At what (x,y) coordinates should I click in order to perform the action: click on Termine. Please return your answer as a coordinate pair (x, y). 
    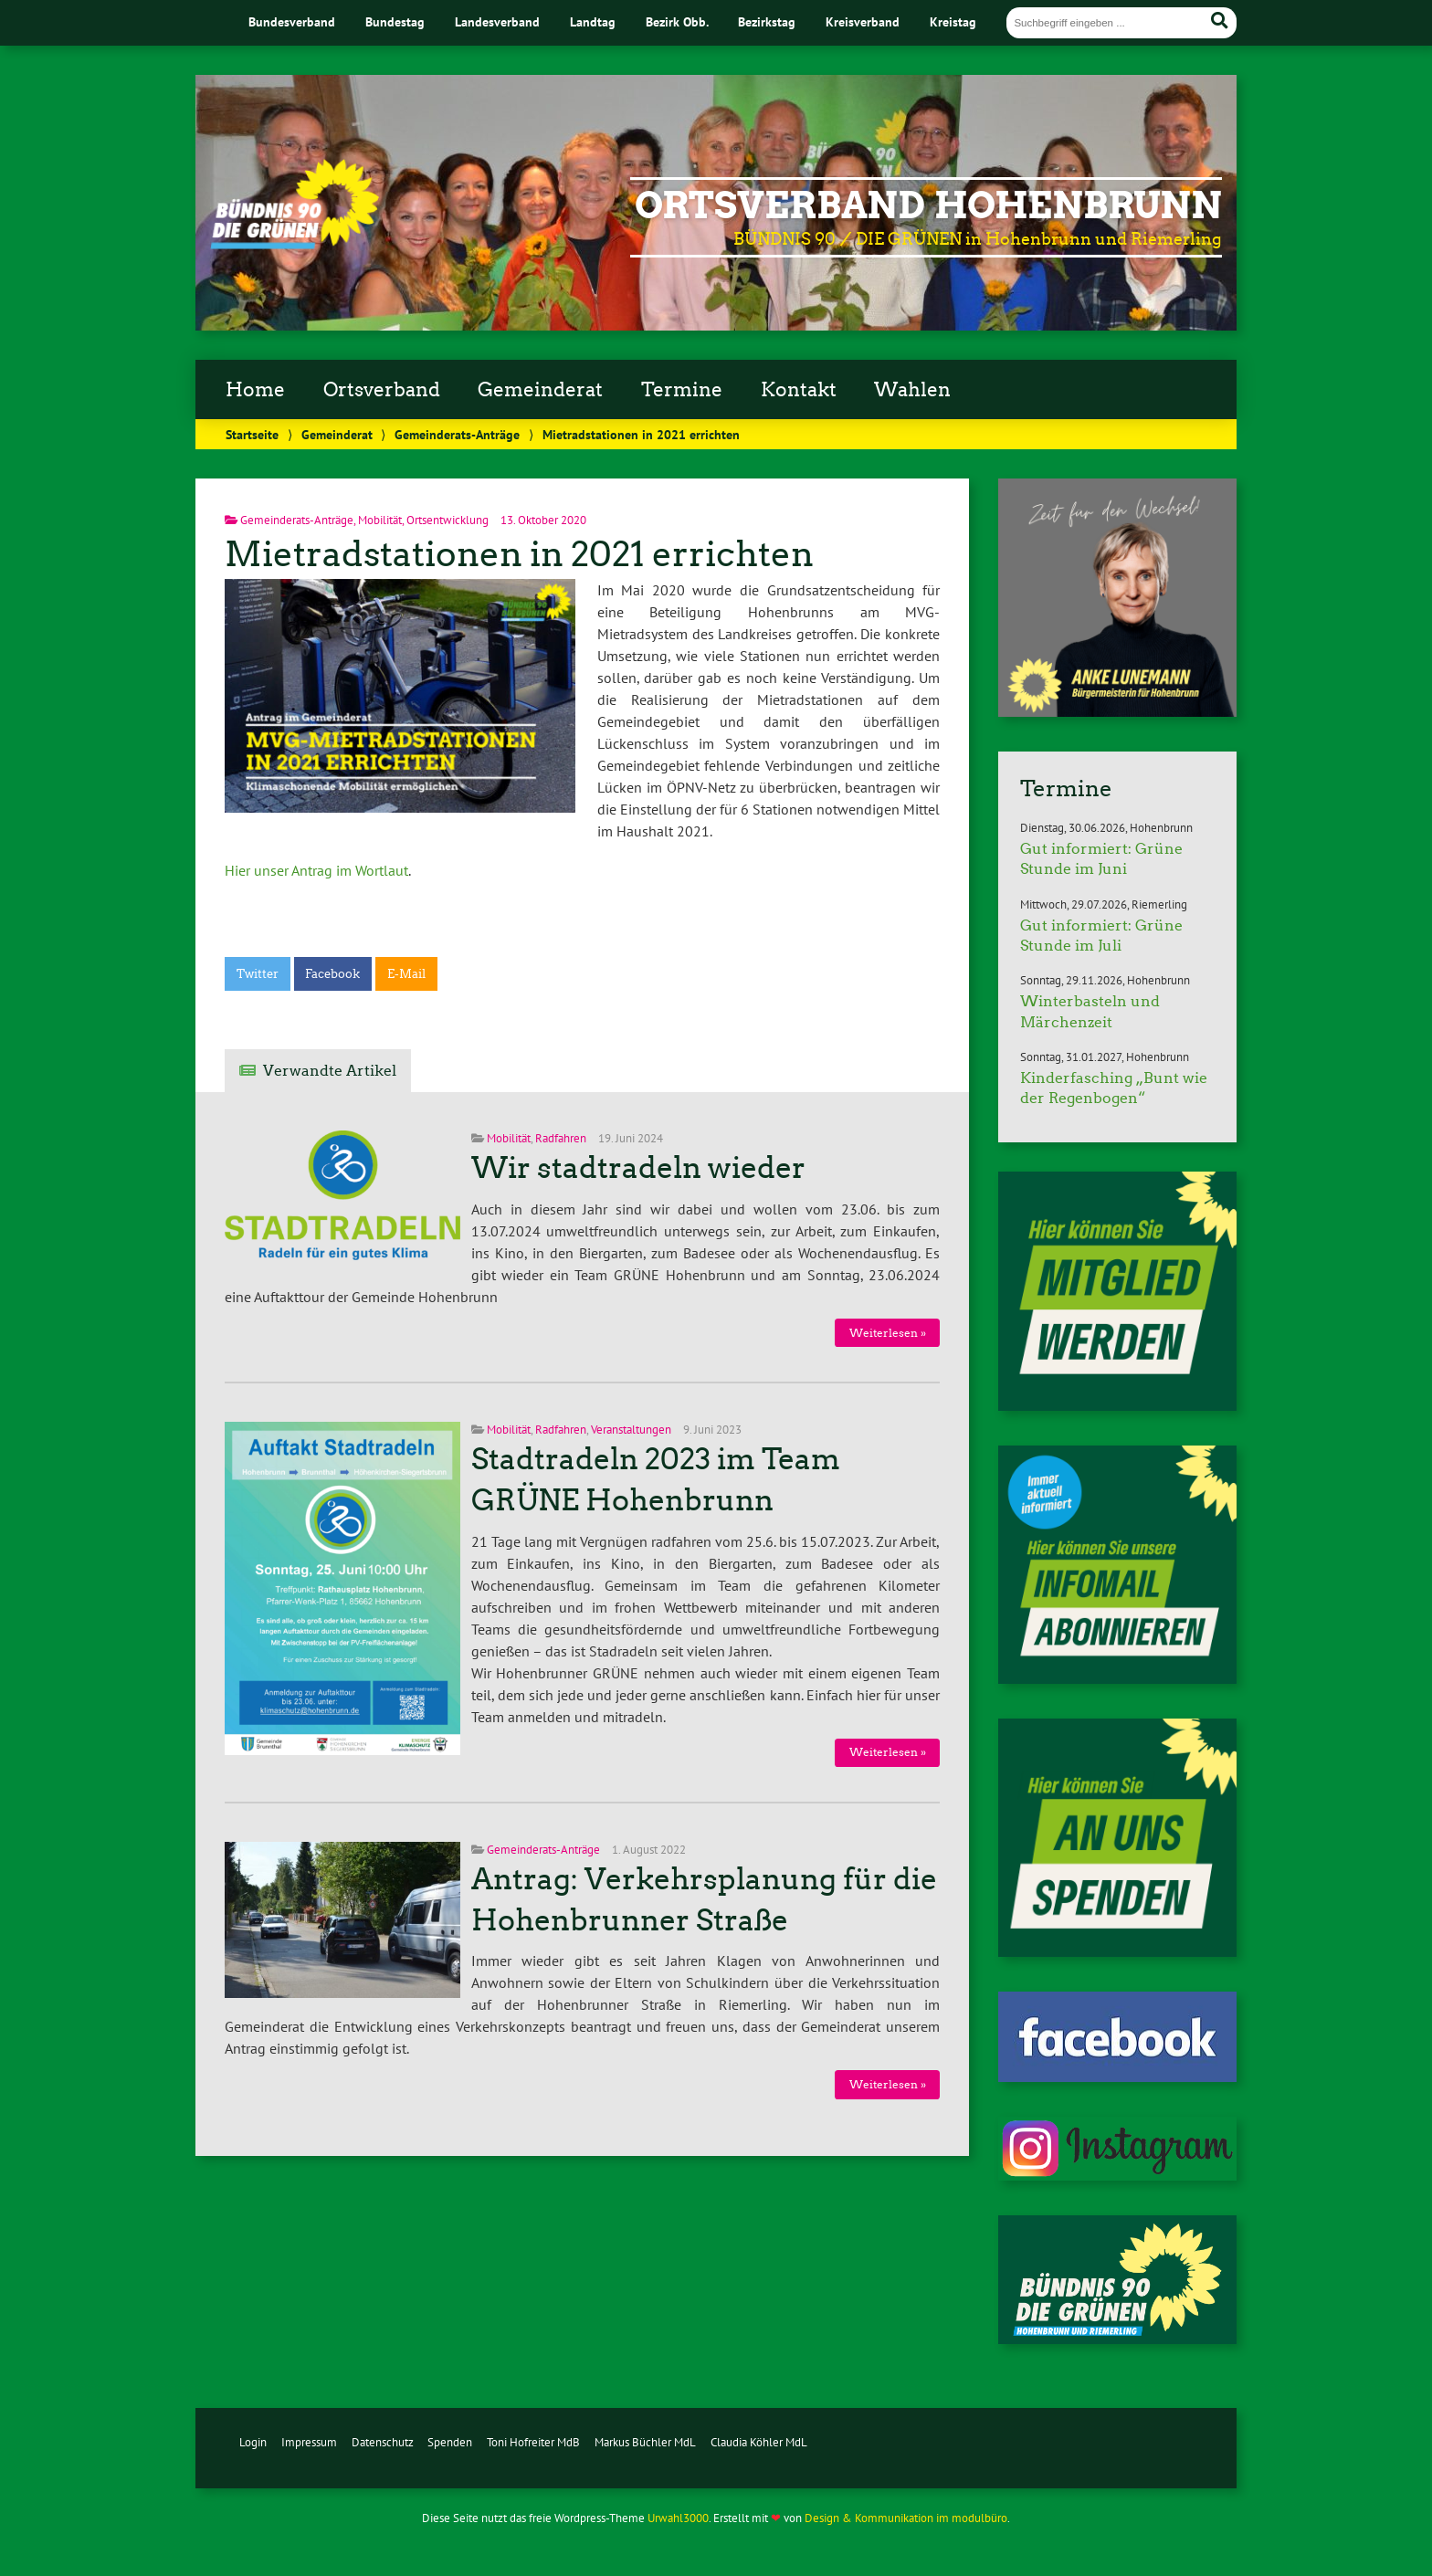
    Looking at the image, I should click on (681, 390).